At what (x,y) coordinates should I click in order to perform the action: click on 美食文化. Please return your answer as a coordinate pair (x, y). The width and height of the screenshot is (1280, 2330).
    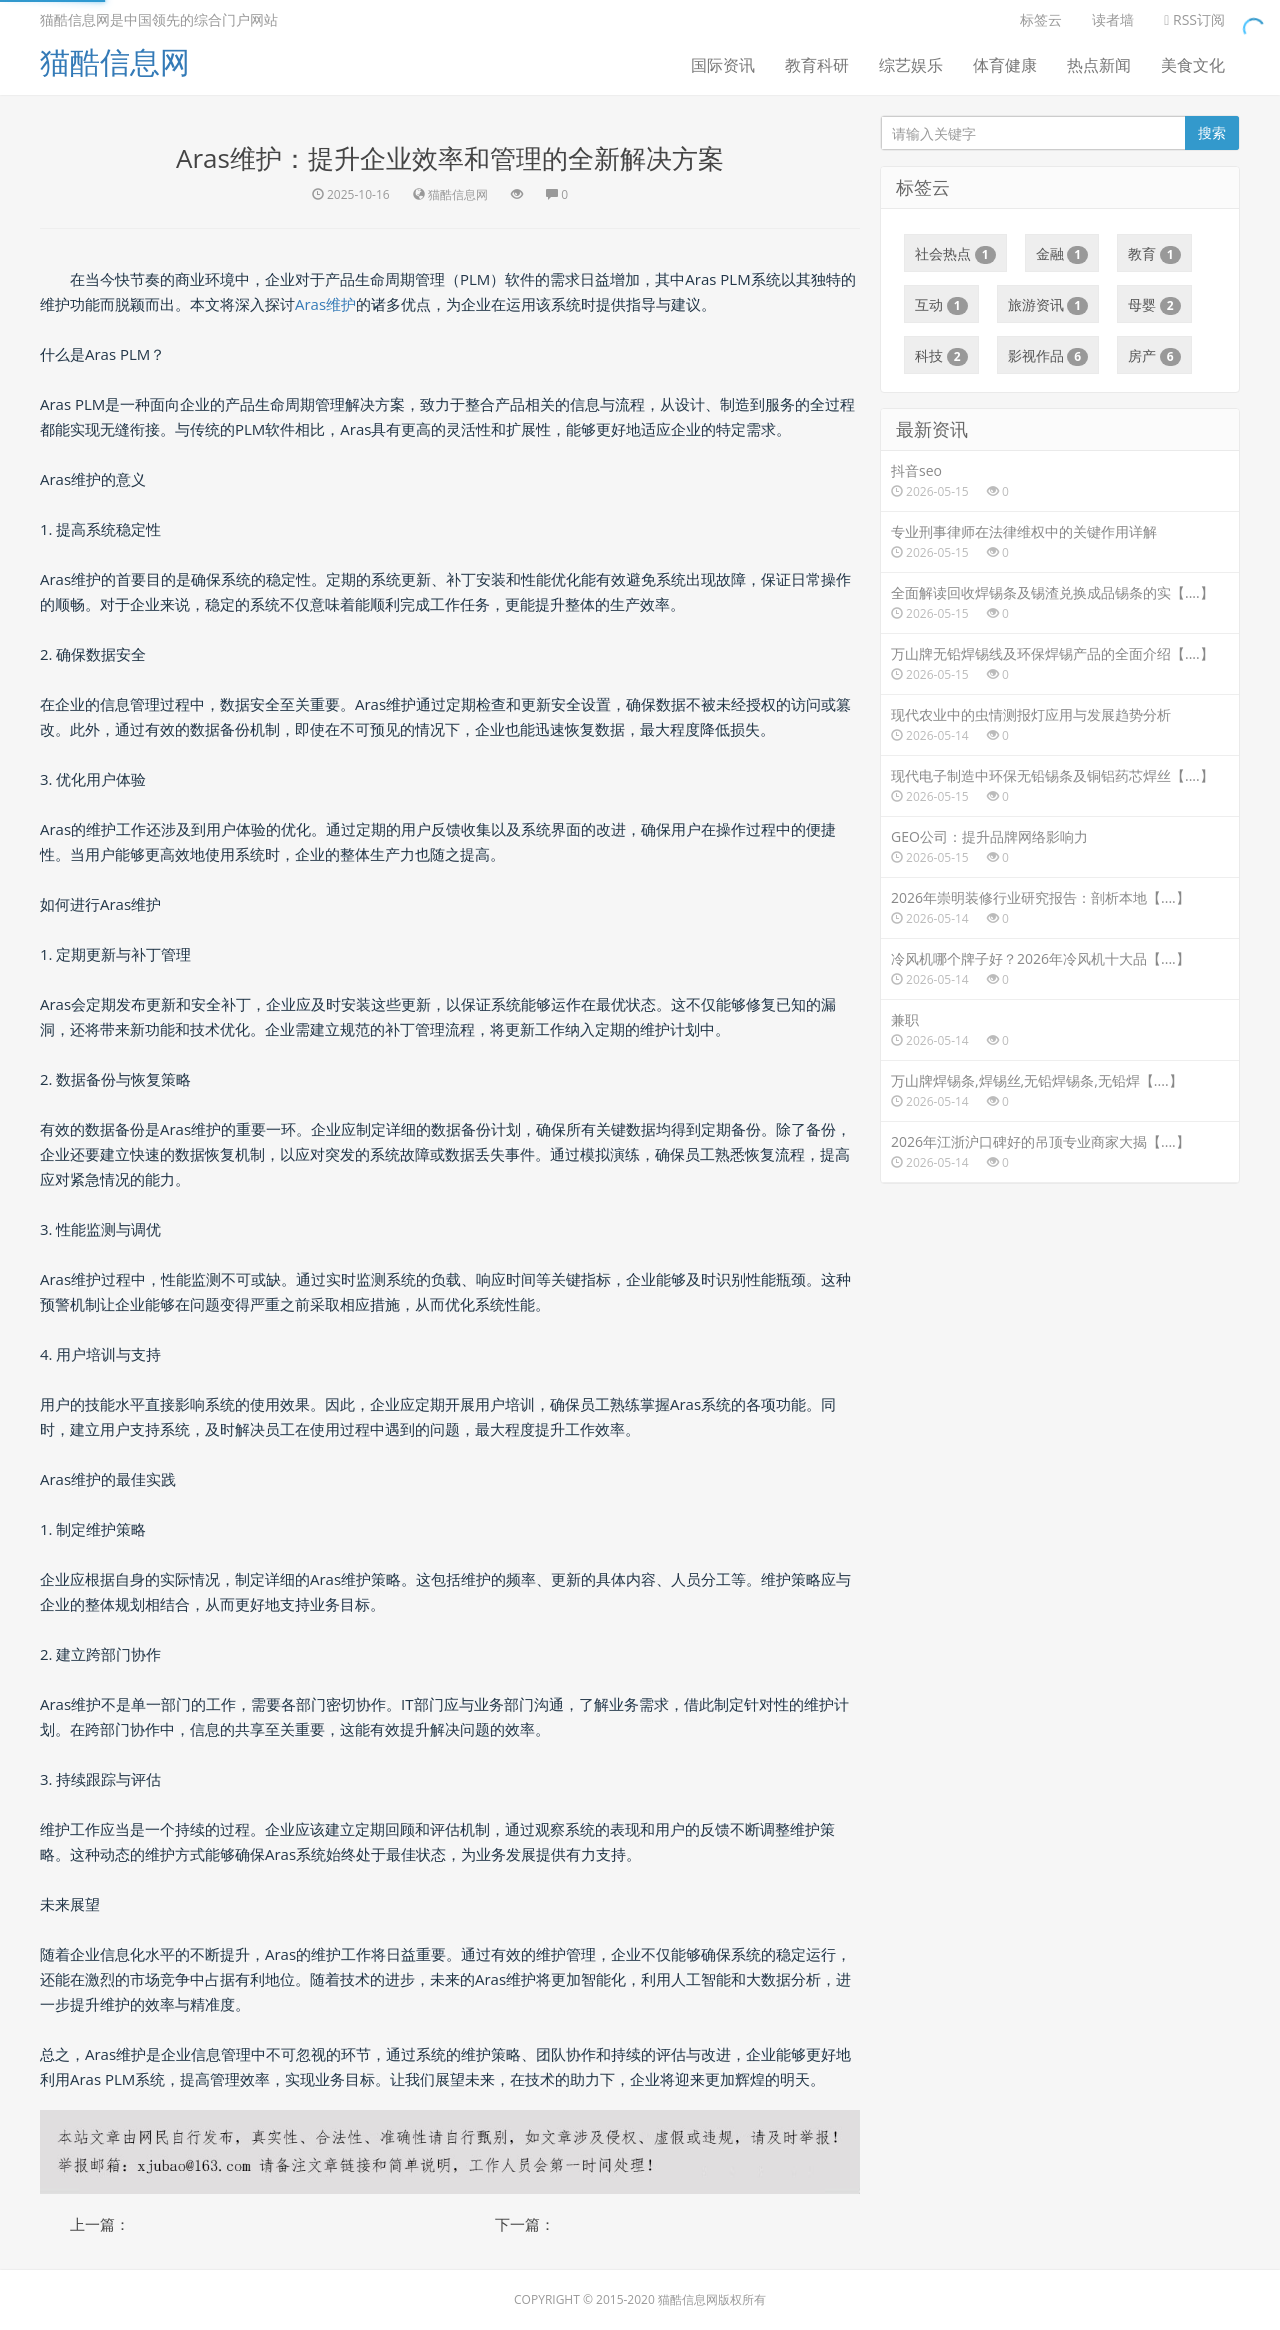
    Looking at the image, I should click on (1193, 65).